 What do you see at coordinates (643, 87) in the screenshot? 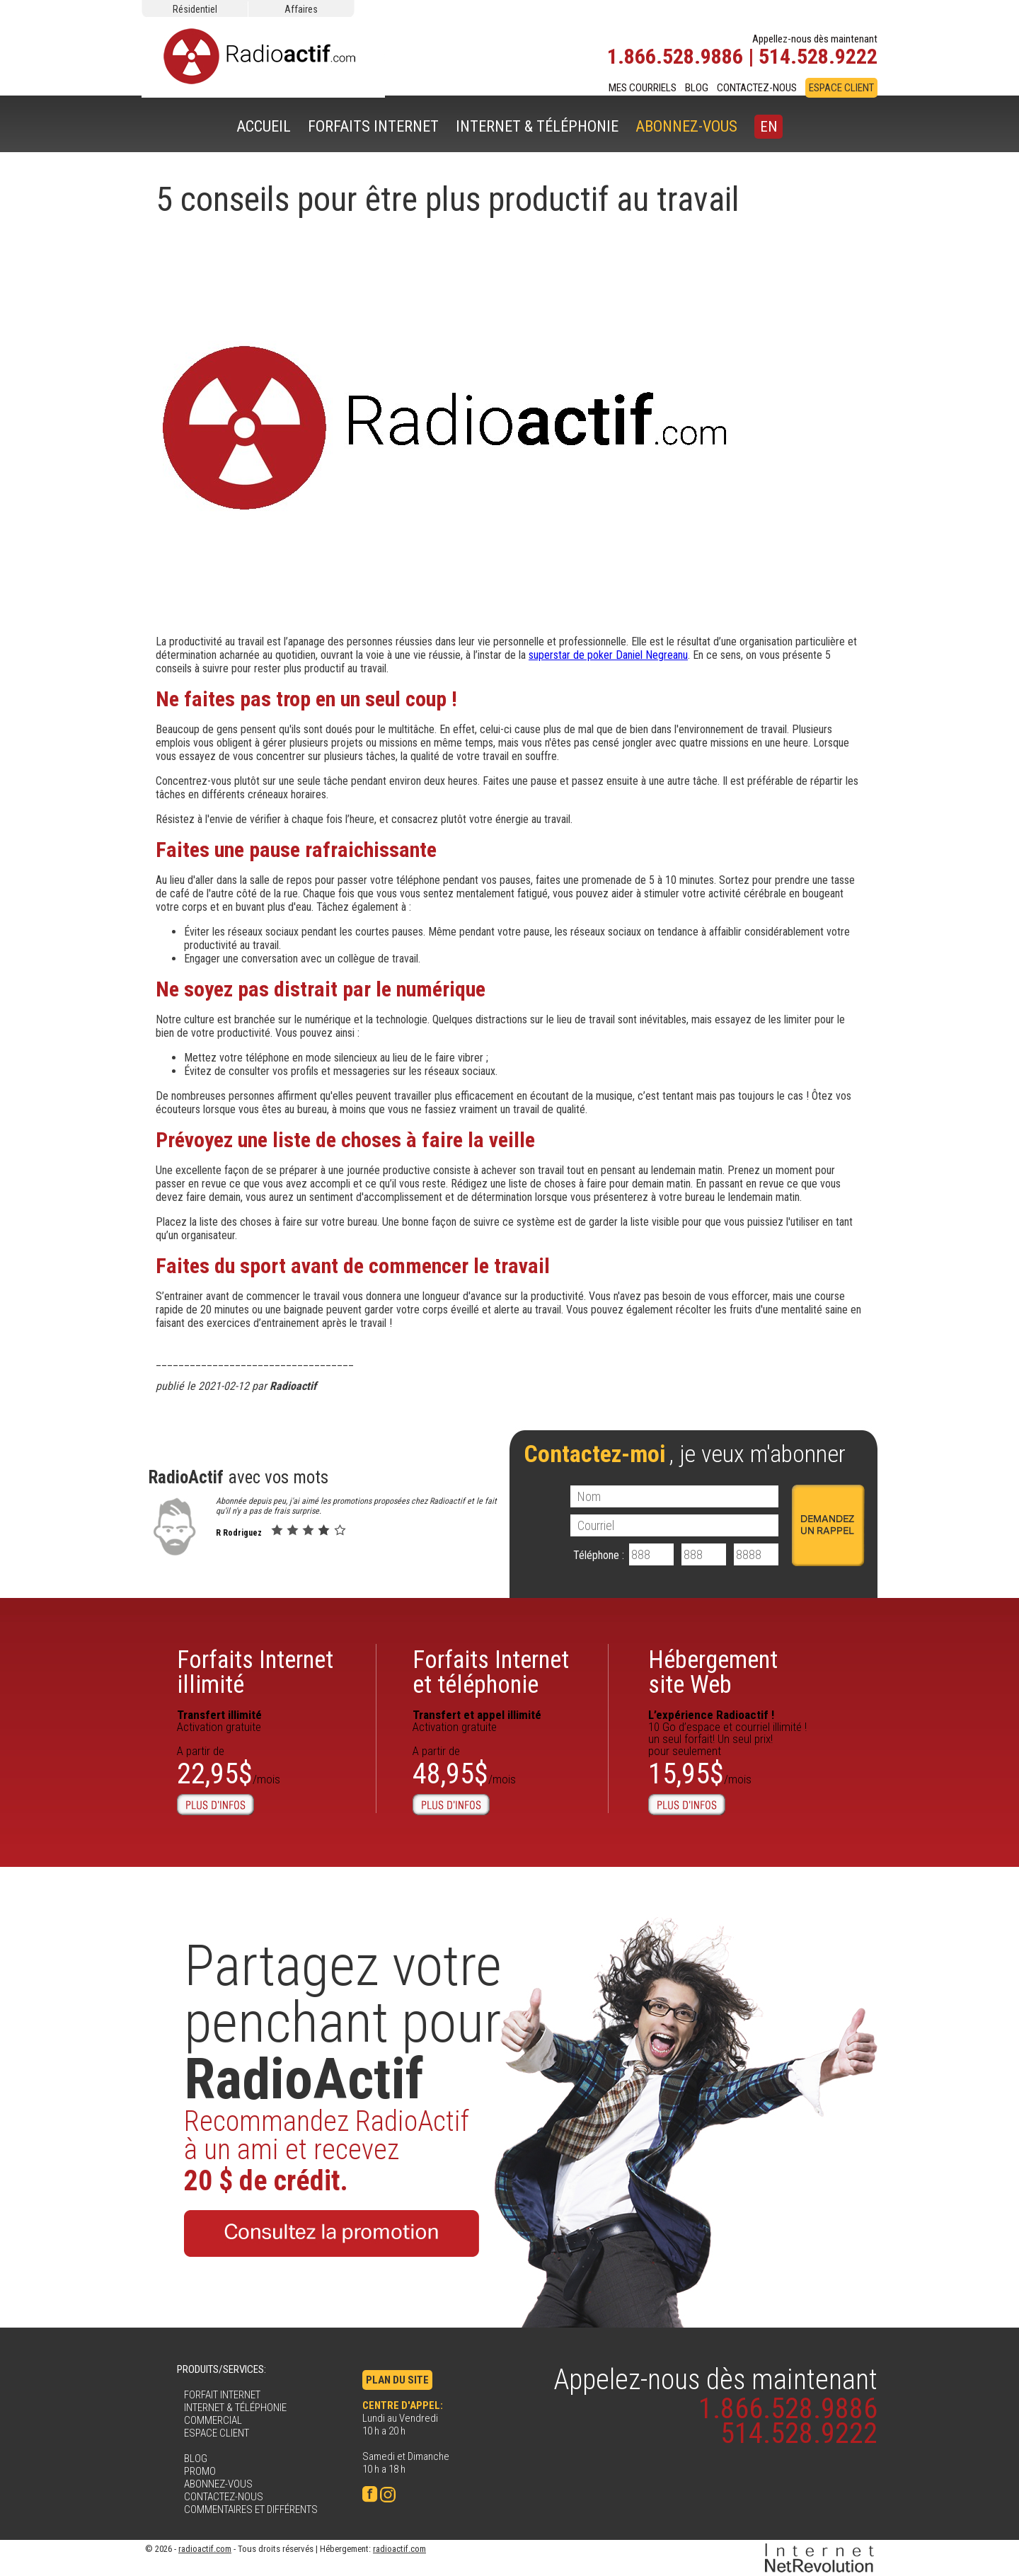
I see `MES COURRIELS` at bounding box center [643, 87].